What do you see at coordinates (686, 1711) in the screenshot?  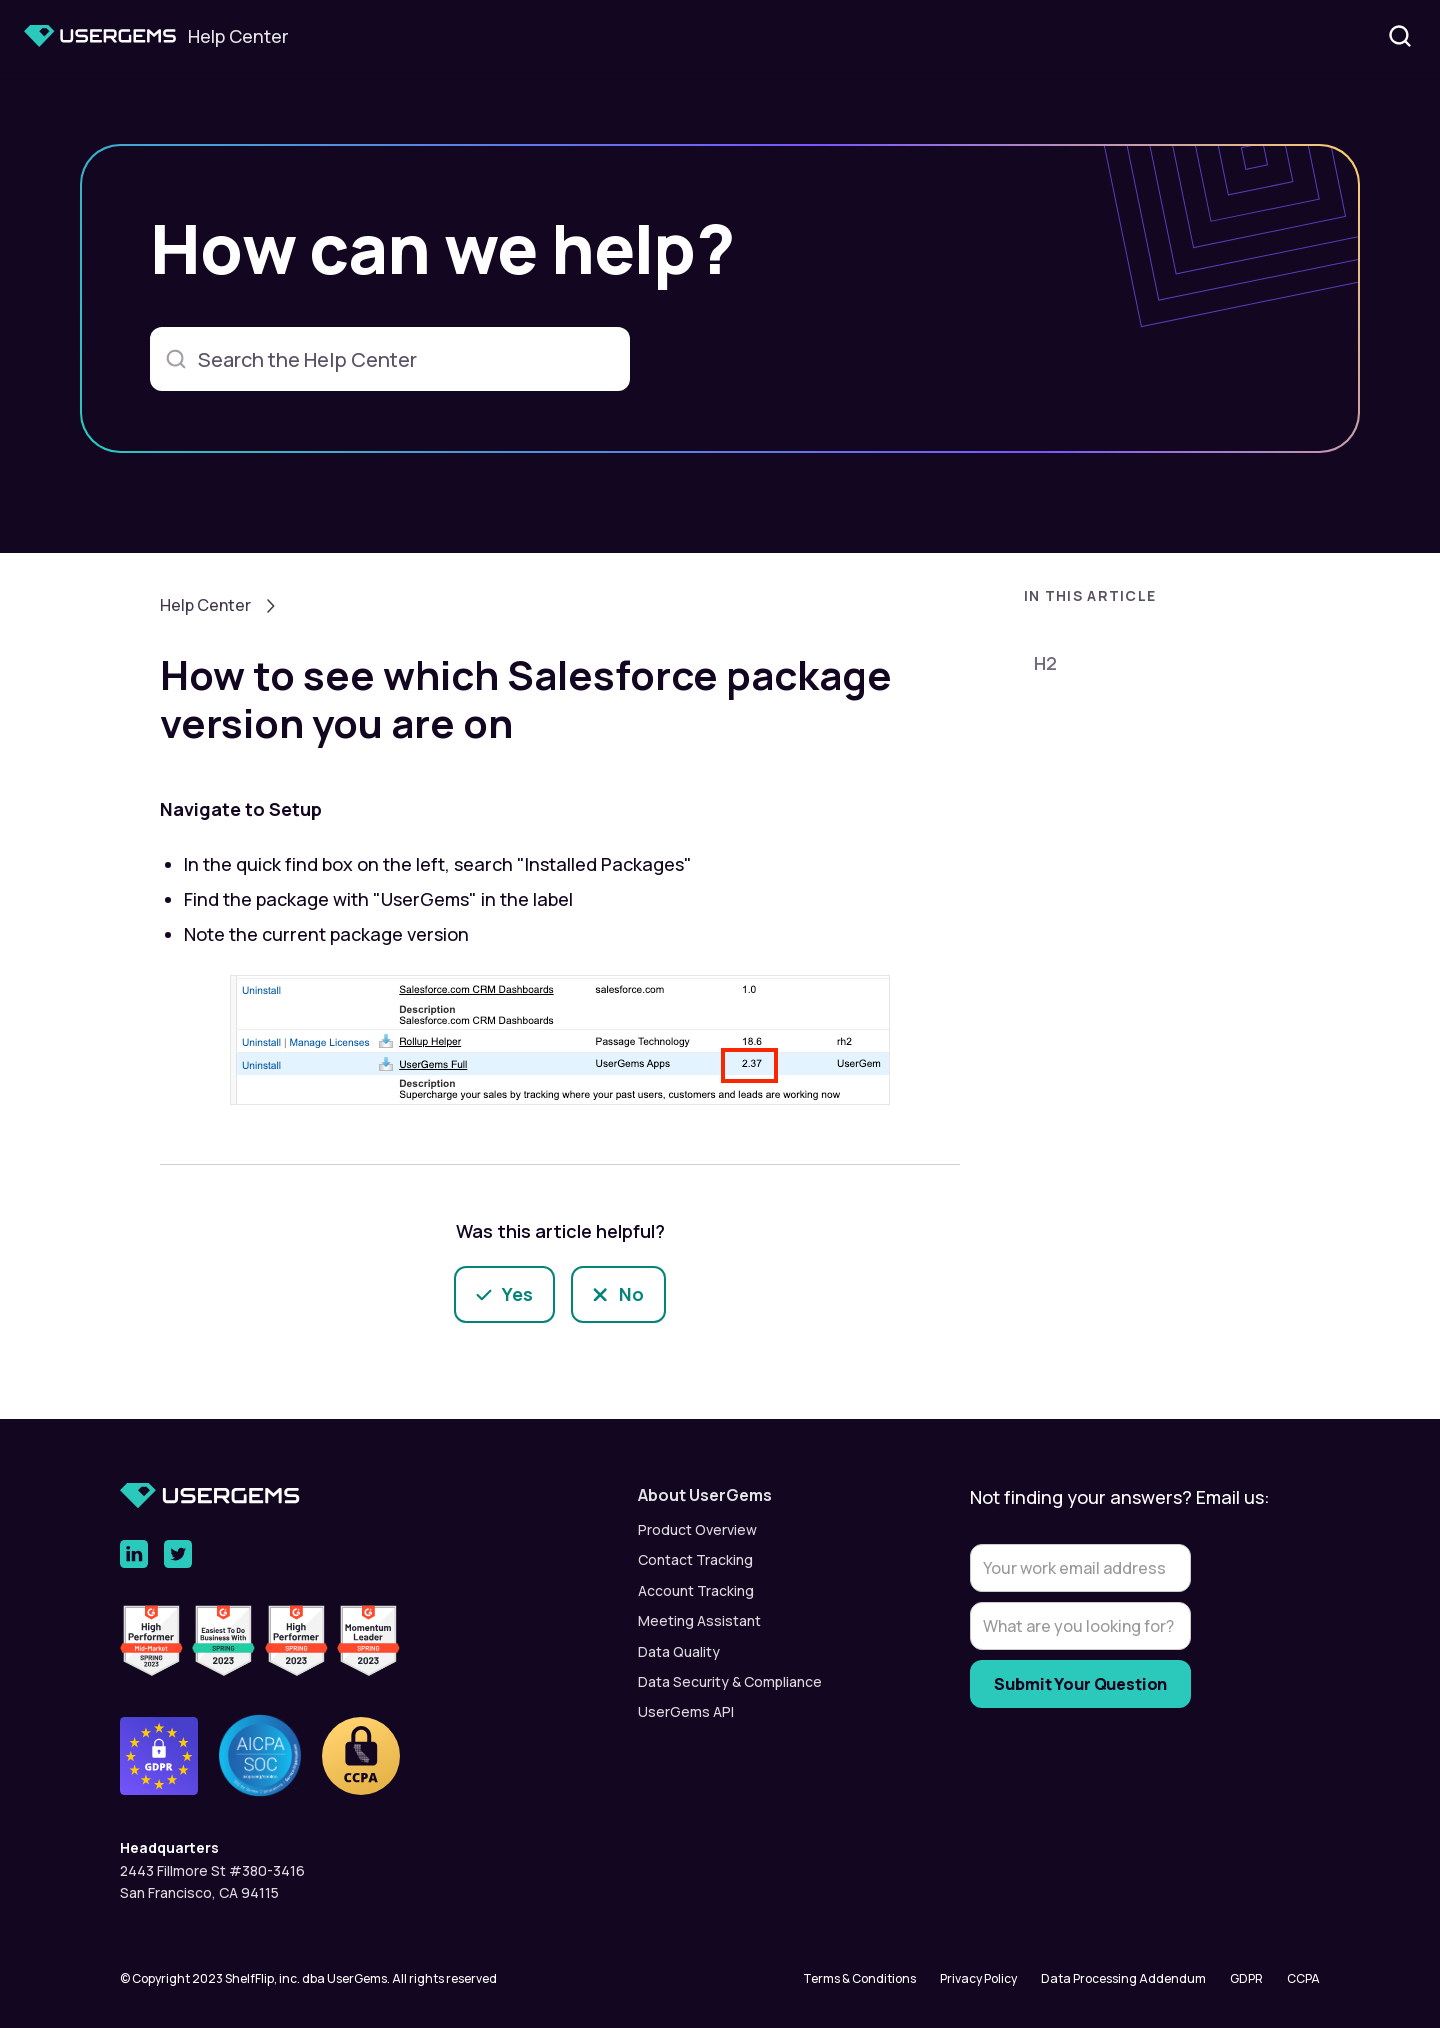 I see `UserGems API` at bounding box center [686, 1711].